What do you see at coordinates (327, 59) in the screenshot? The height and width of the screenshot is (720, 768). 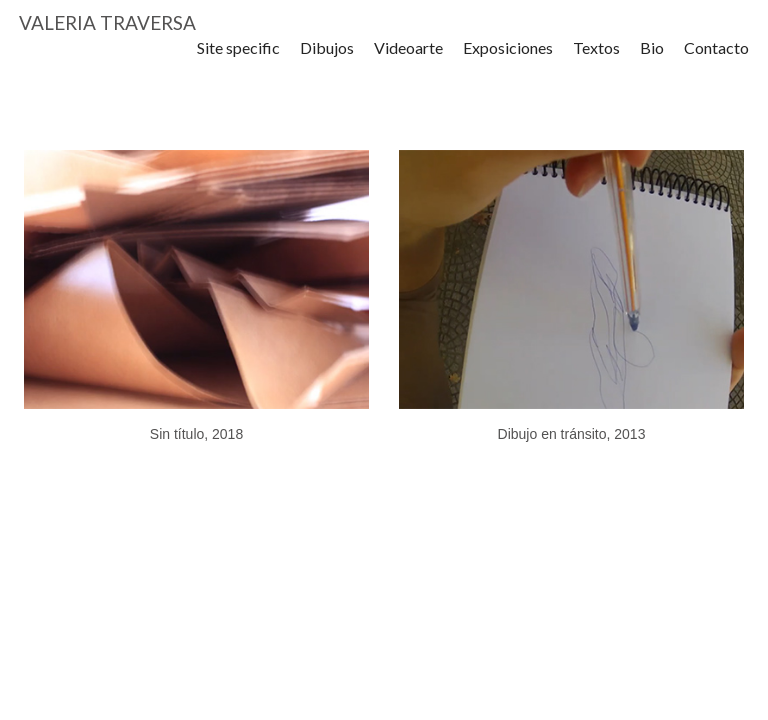 I see `Dibujos` at bounding box center [327, 59].